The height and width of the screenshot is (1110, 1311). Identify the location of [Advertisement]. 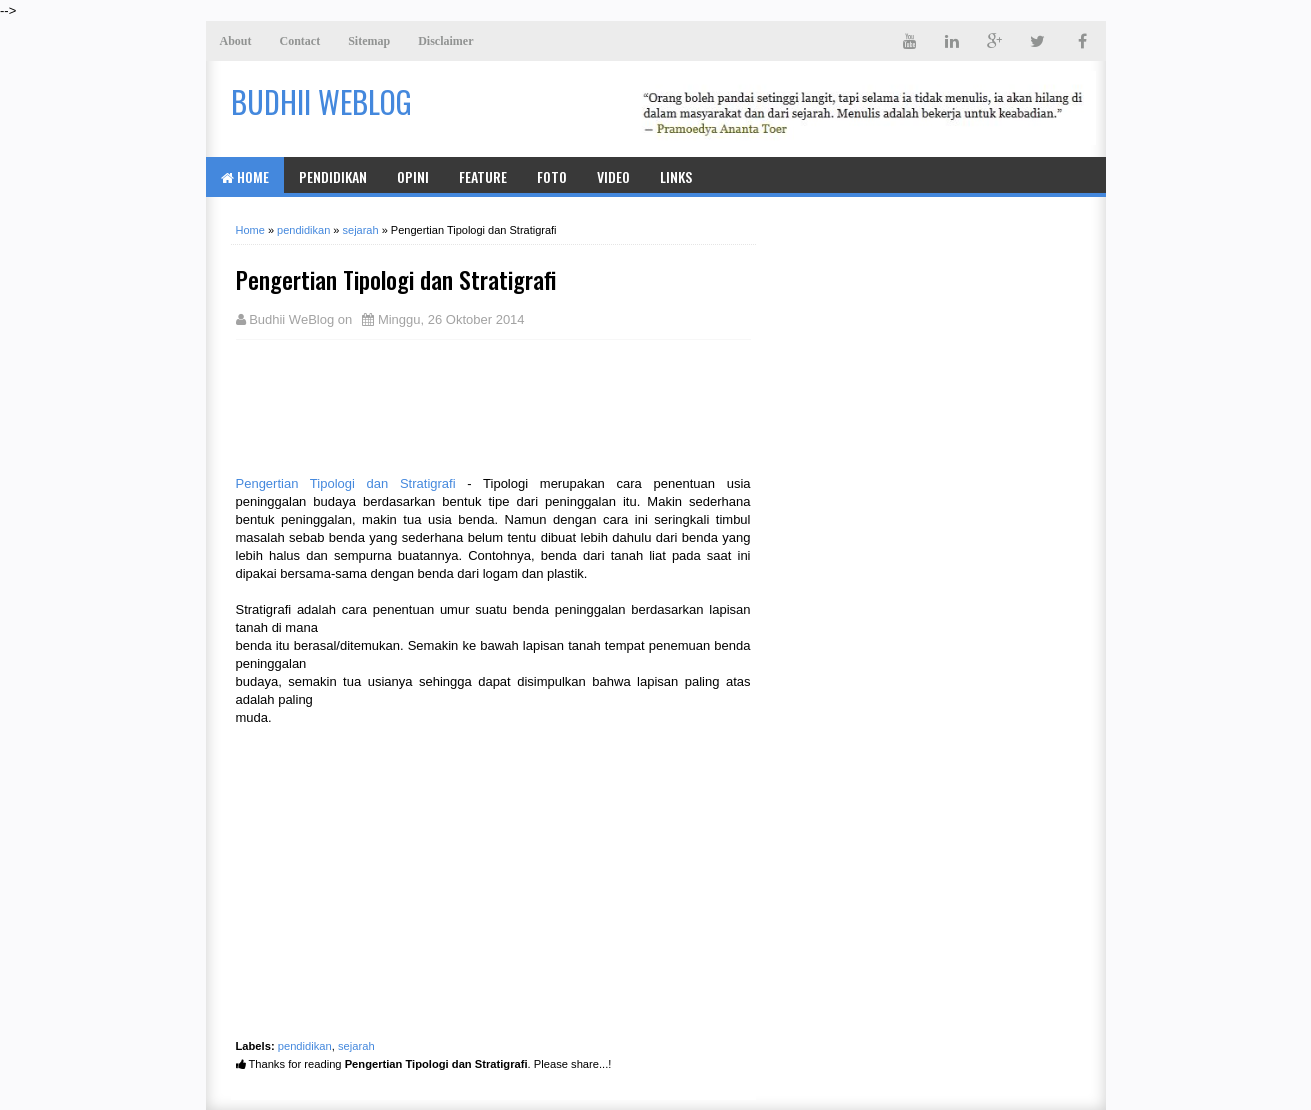
(396, 405).